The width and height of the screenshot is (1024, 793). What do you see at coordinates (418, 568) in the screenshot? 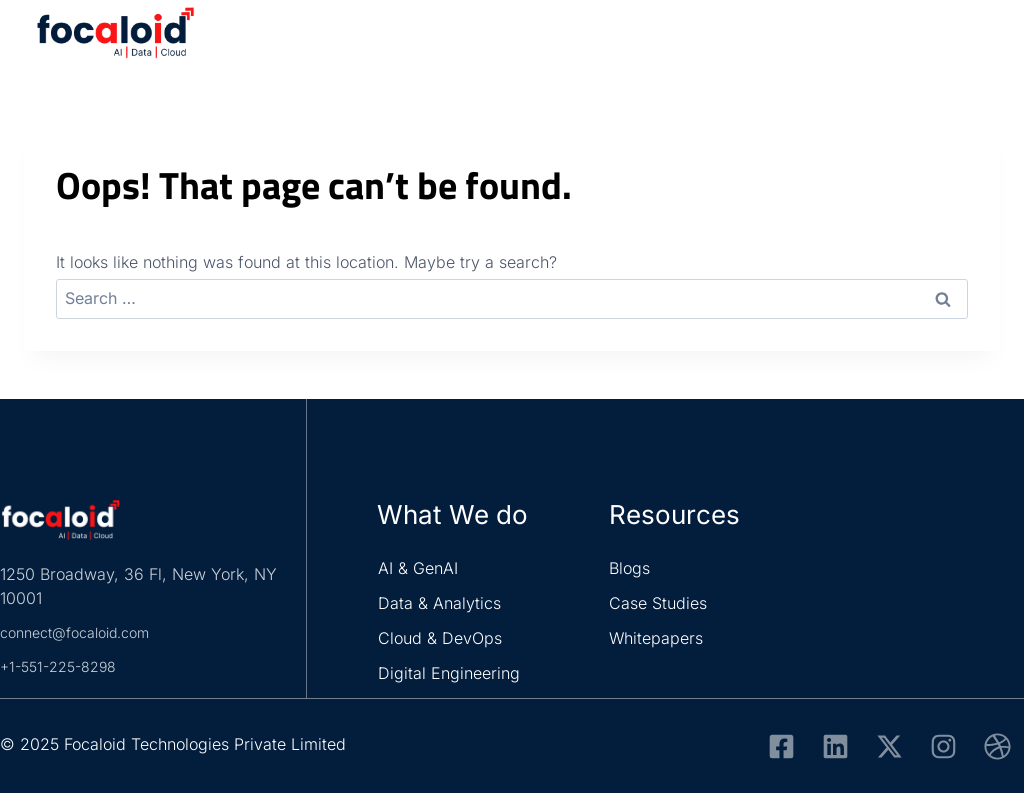
I see `AI & GenAI` at bounding box center [418, 568].